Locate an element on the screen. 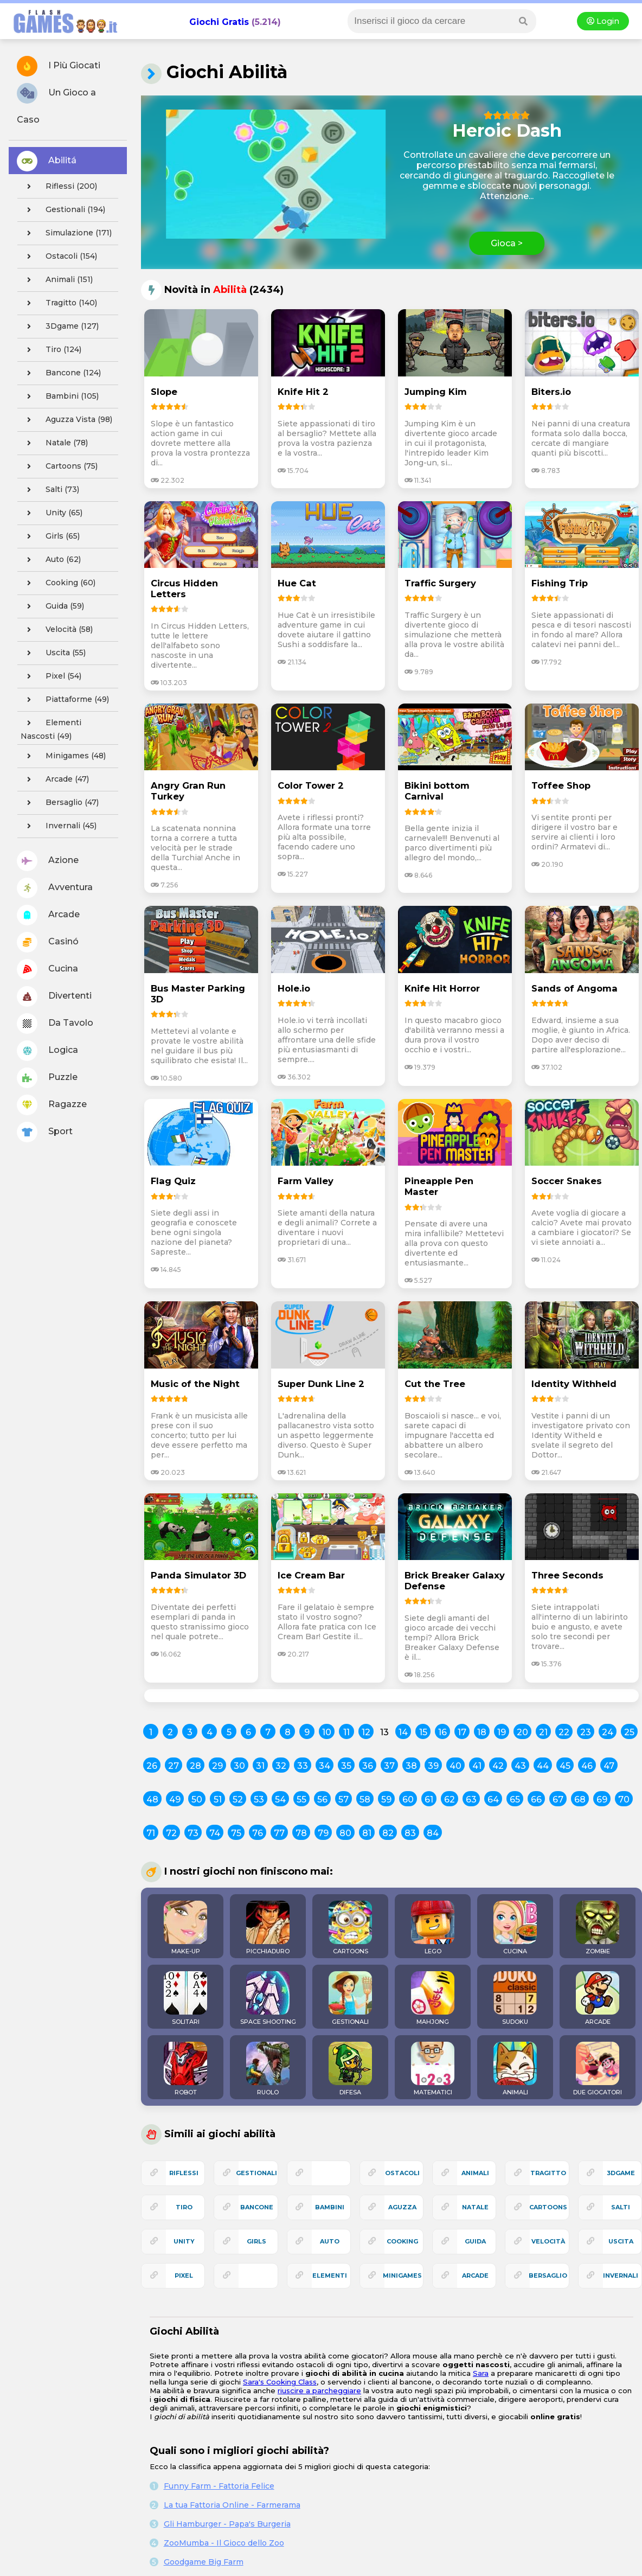 The width and height of the screenshot is (642, 2576). 72 is located at coordinates (171, 1833).